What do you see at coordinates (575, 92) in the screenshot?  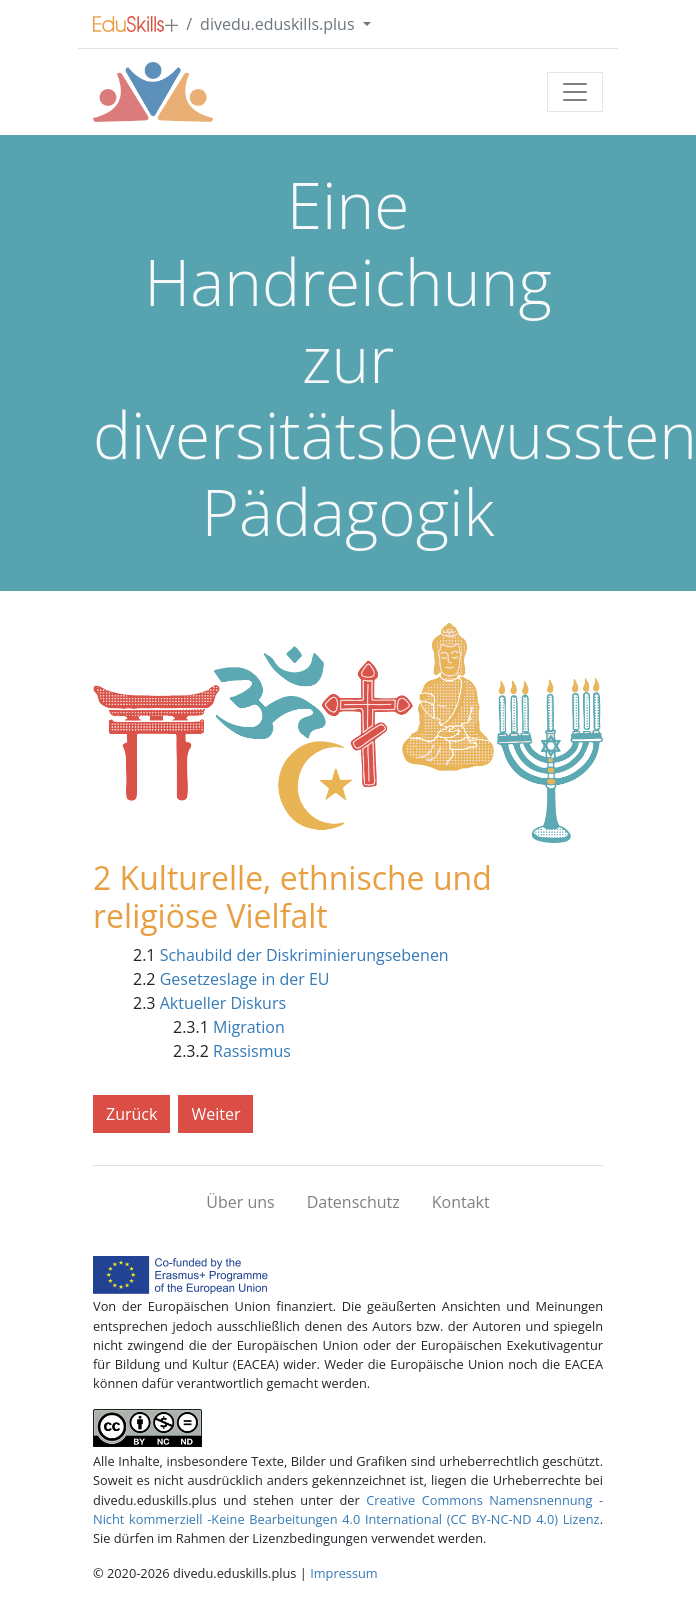 I see `[Toggle navigation]` at bounding box center [575, 92].